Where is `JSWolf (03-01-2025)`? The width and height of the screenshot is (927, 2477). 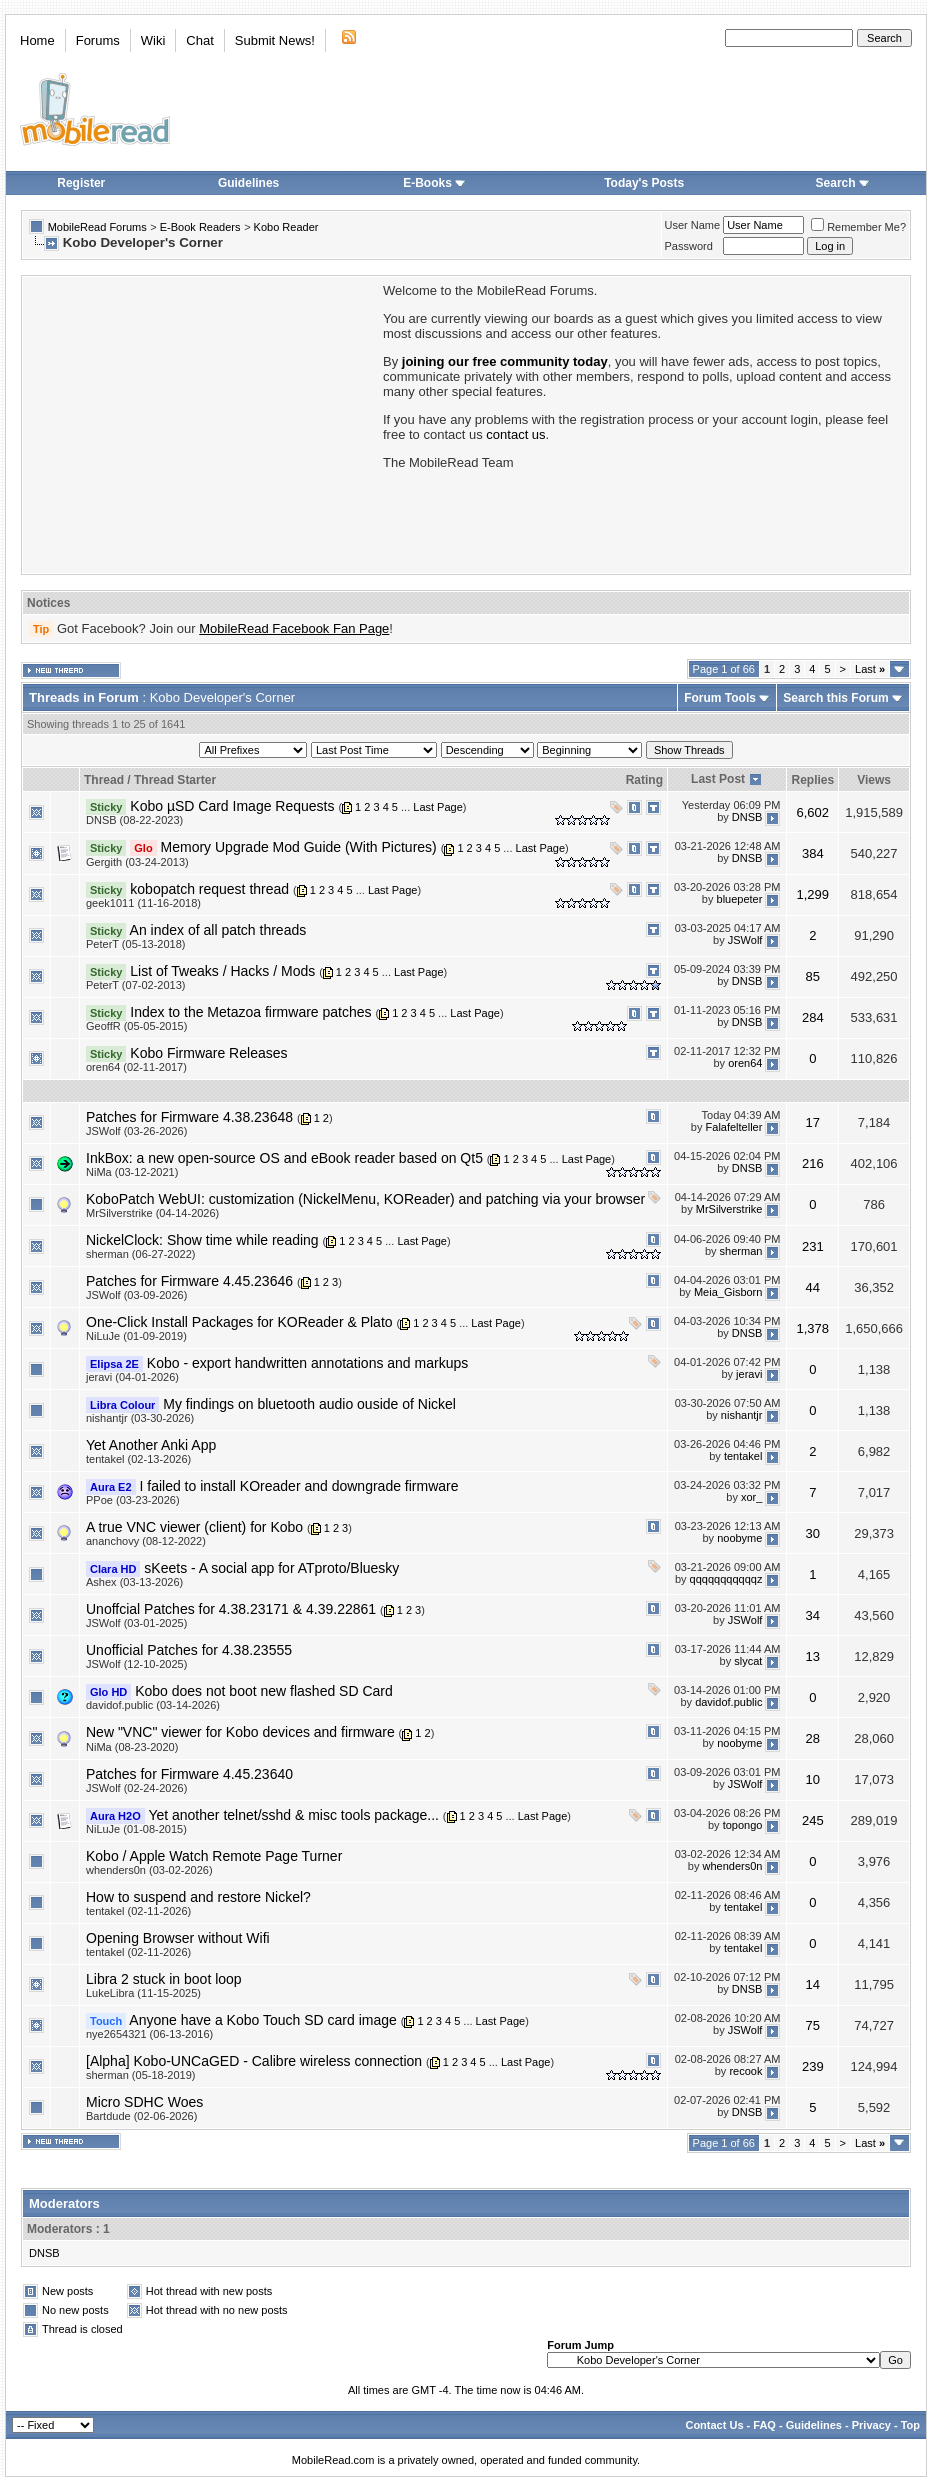
JSWolf (03-01-2025) is located at coordinates (136, 1623).